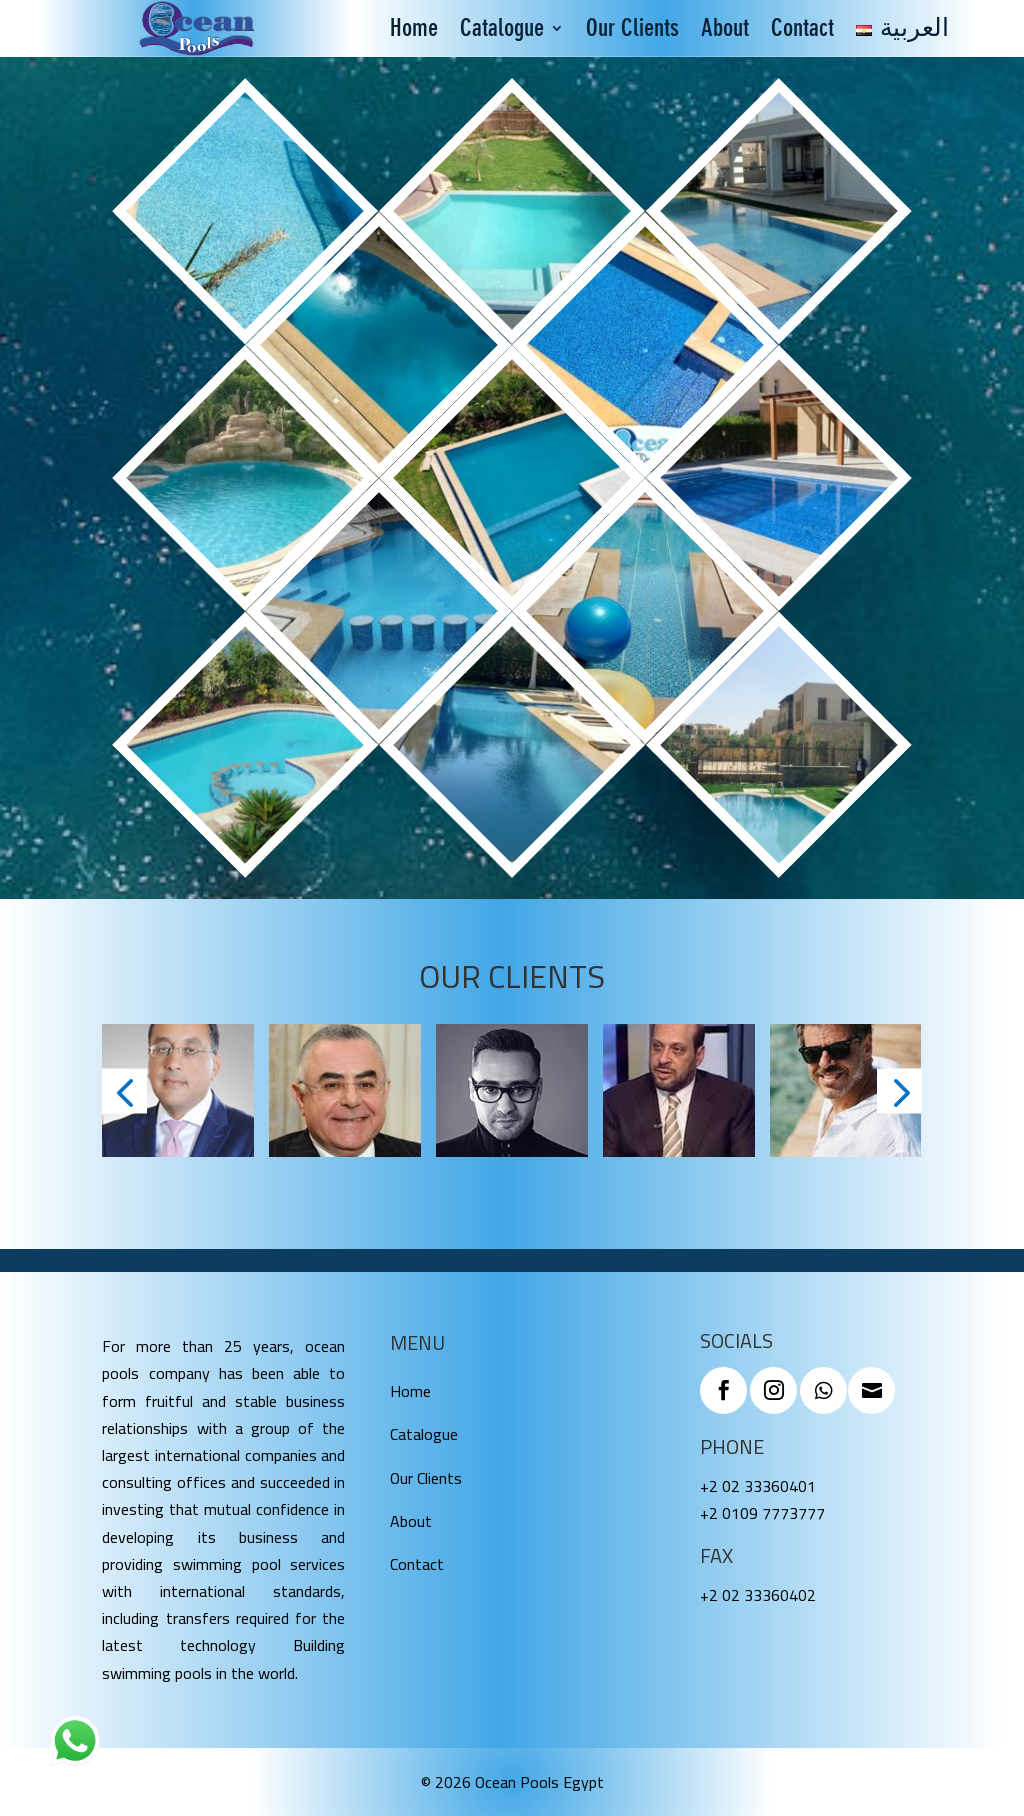 The image size is (1024, 1816). I want to click on Home, so click(414, 31).